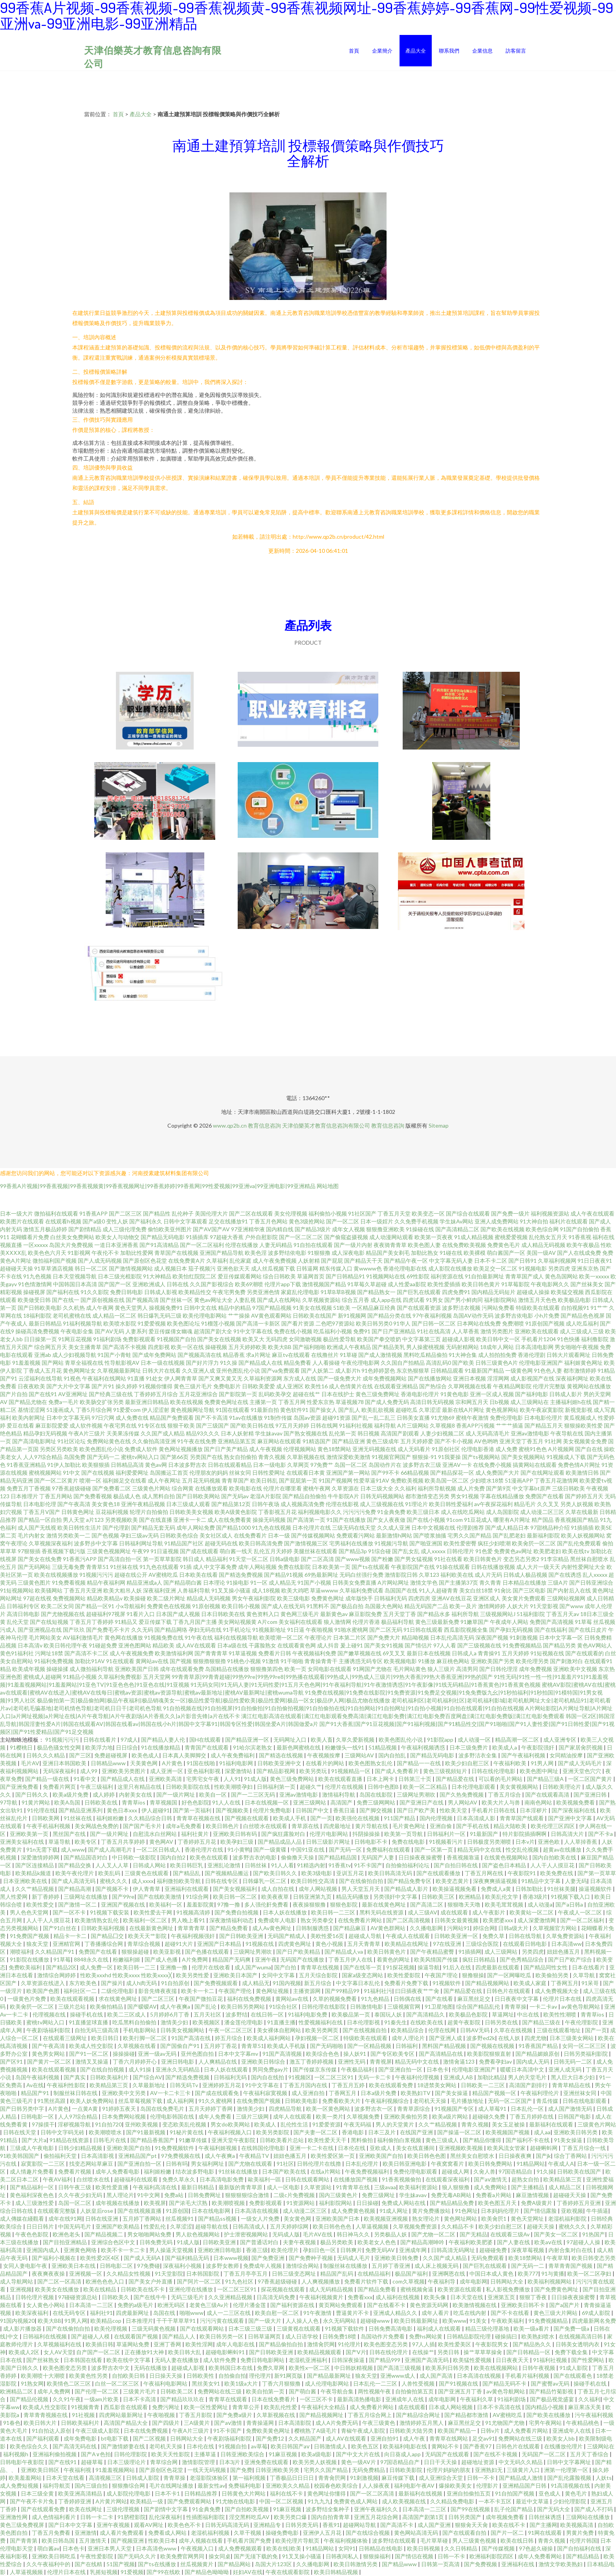  Describe the element at coordinates (273, 2132) in the screenshot. I see `欧美另类影院` at that location.